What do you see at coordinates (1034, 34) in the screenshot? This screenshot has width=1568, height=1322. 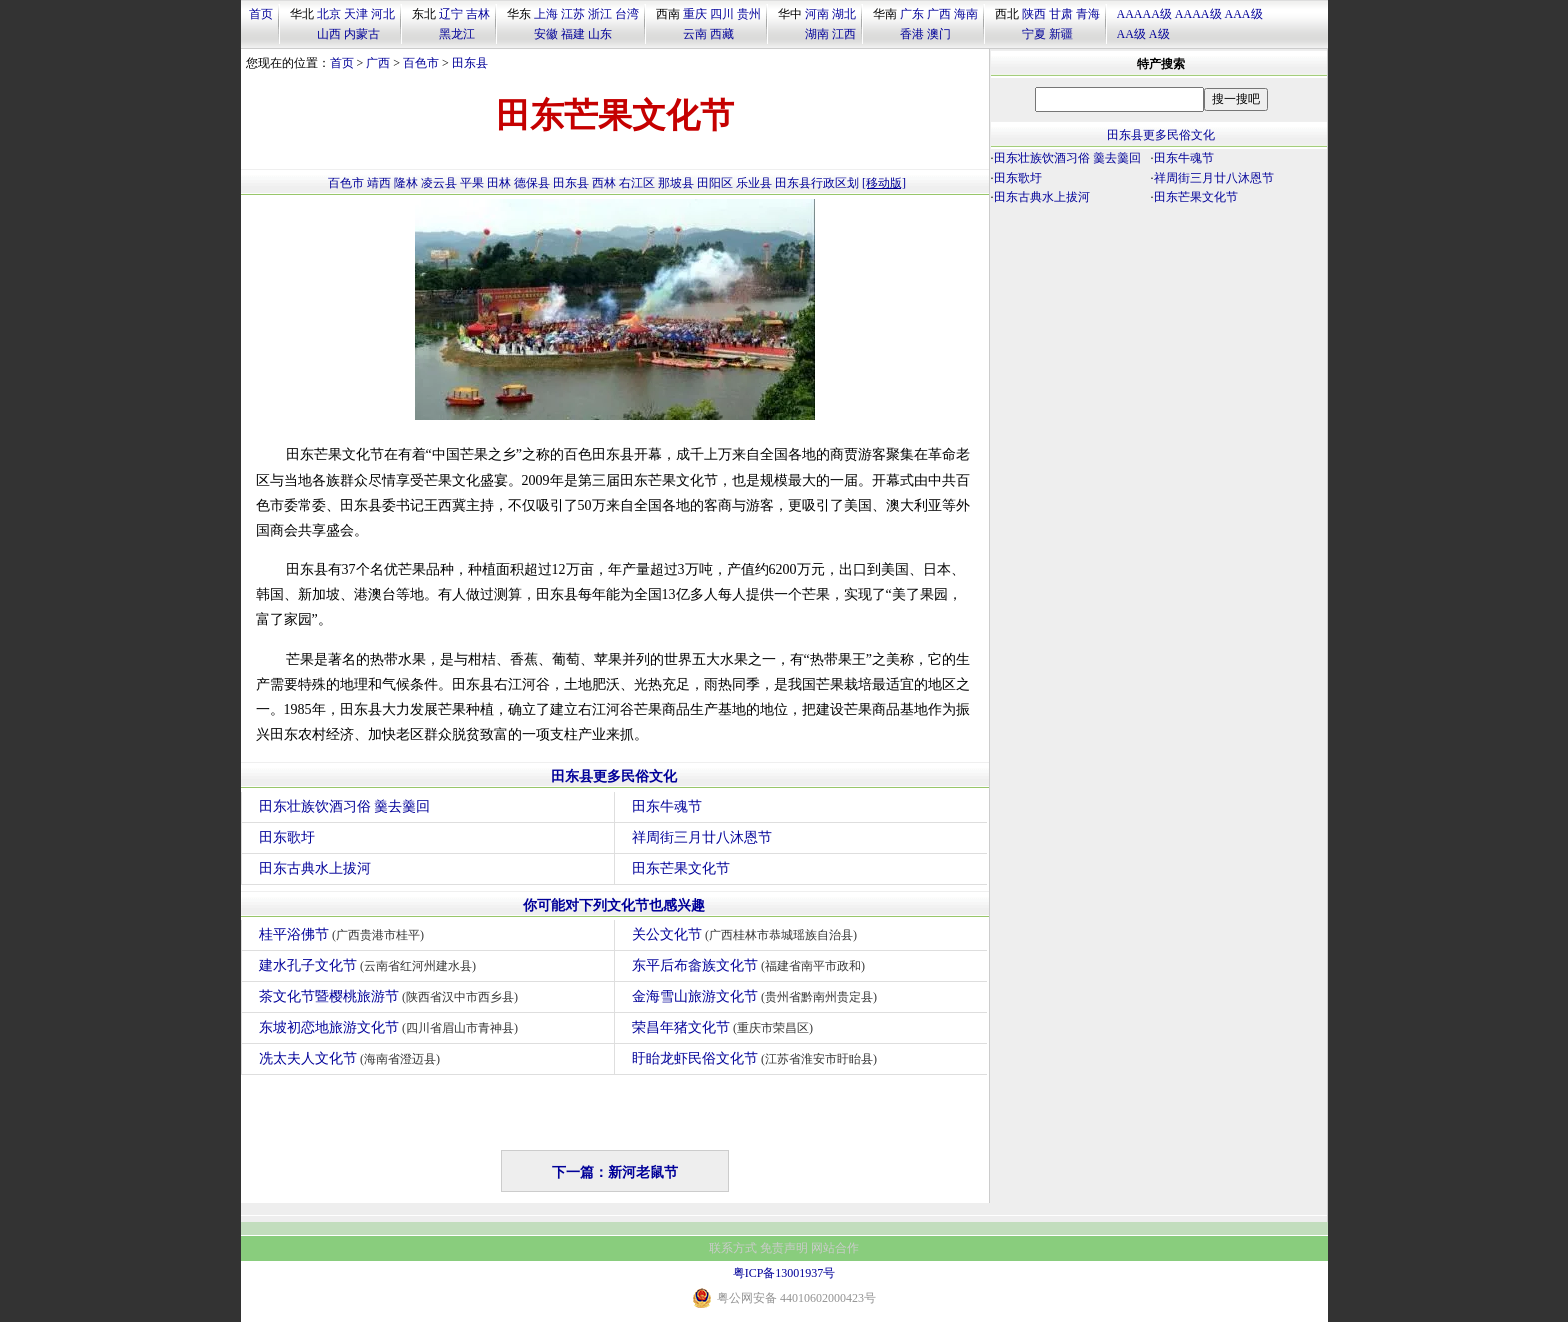 I see `宁夏` at bounding box center [1034, 34].